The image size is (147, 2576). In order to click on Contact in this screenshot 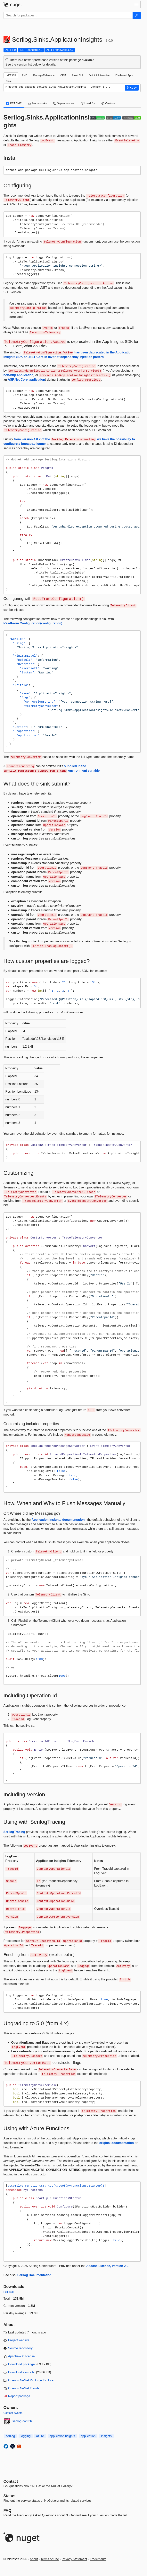, I will do `click(11, 2481)`.